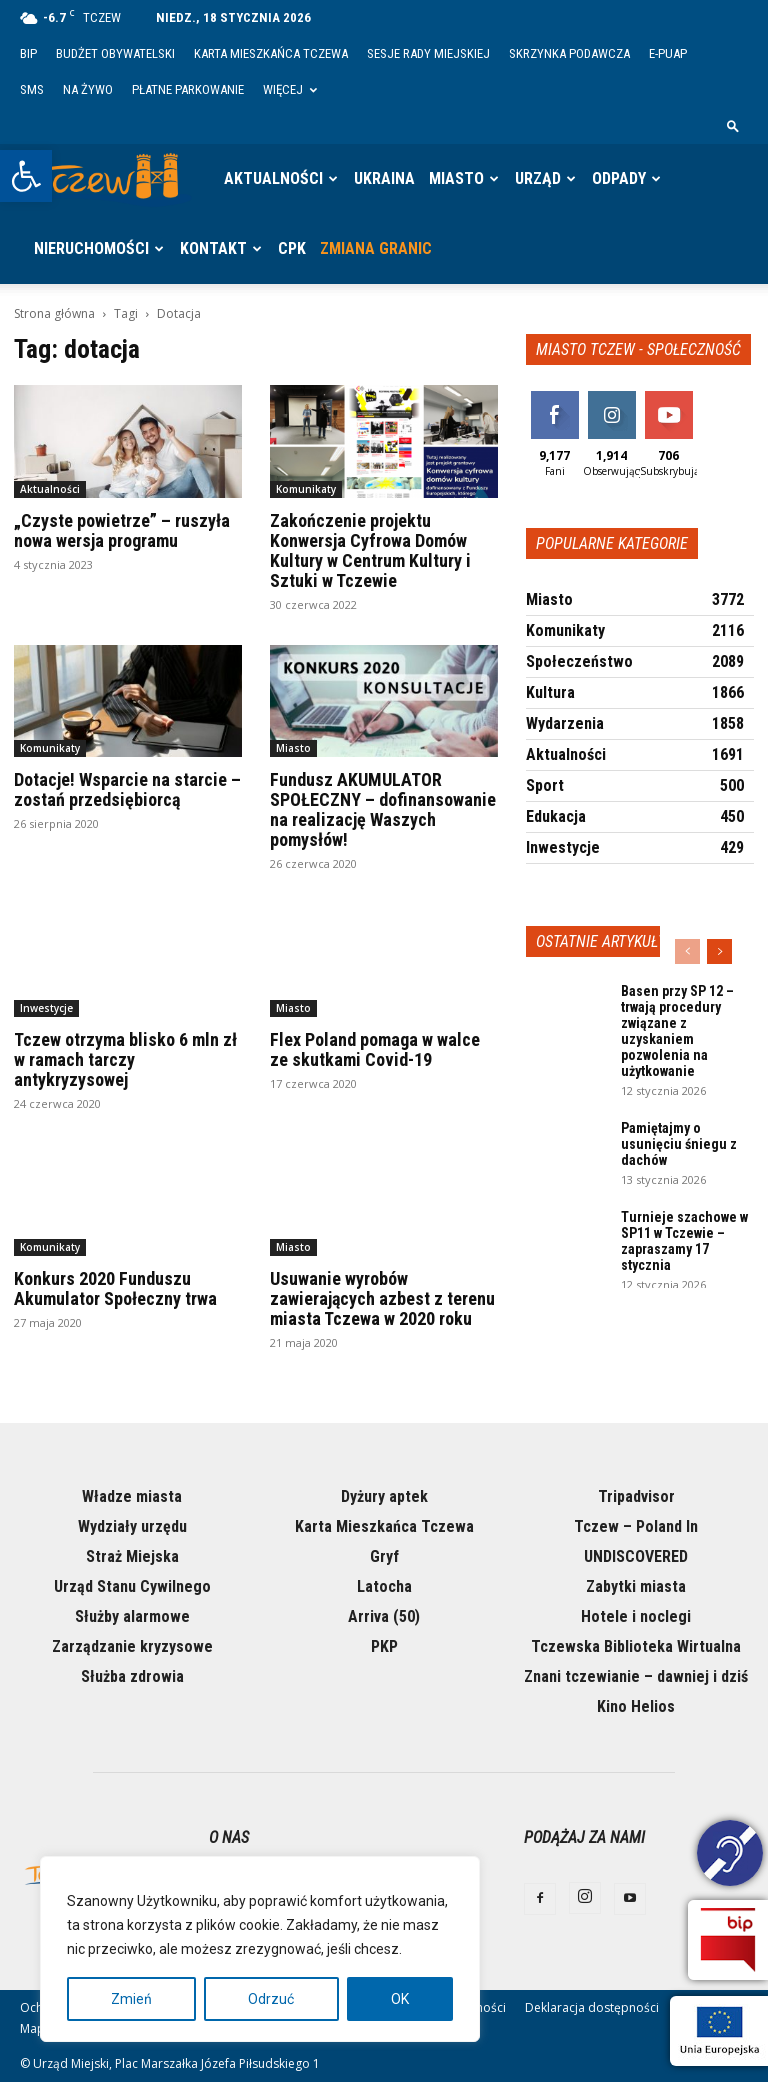  Describe the element at coordinates (636, 1616) in the screenshot. I see `Hotele i noclegi` at that location.